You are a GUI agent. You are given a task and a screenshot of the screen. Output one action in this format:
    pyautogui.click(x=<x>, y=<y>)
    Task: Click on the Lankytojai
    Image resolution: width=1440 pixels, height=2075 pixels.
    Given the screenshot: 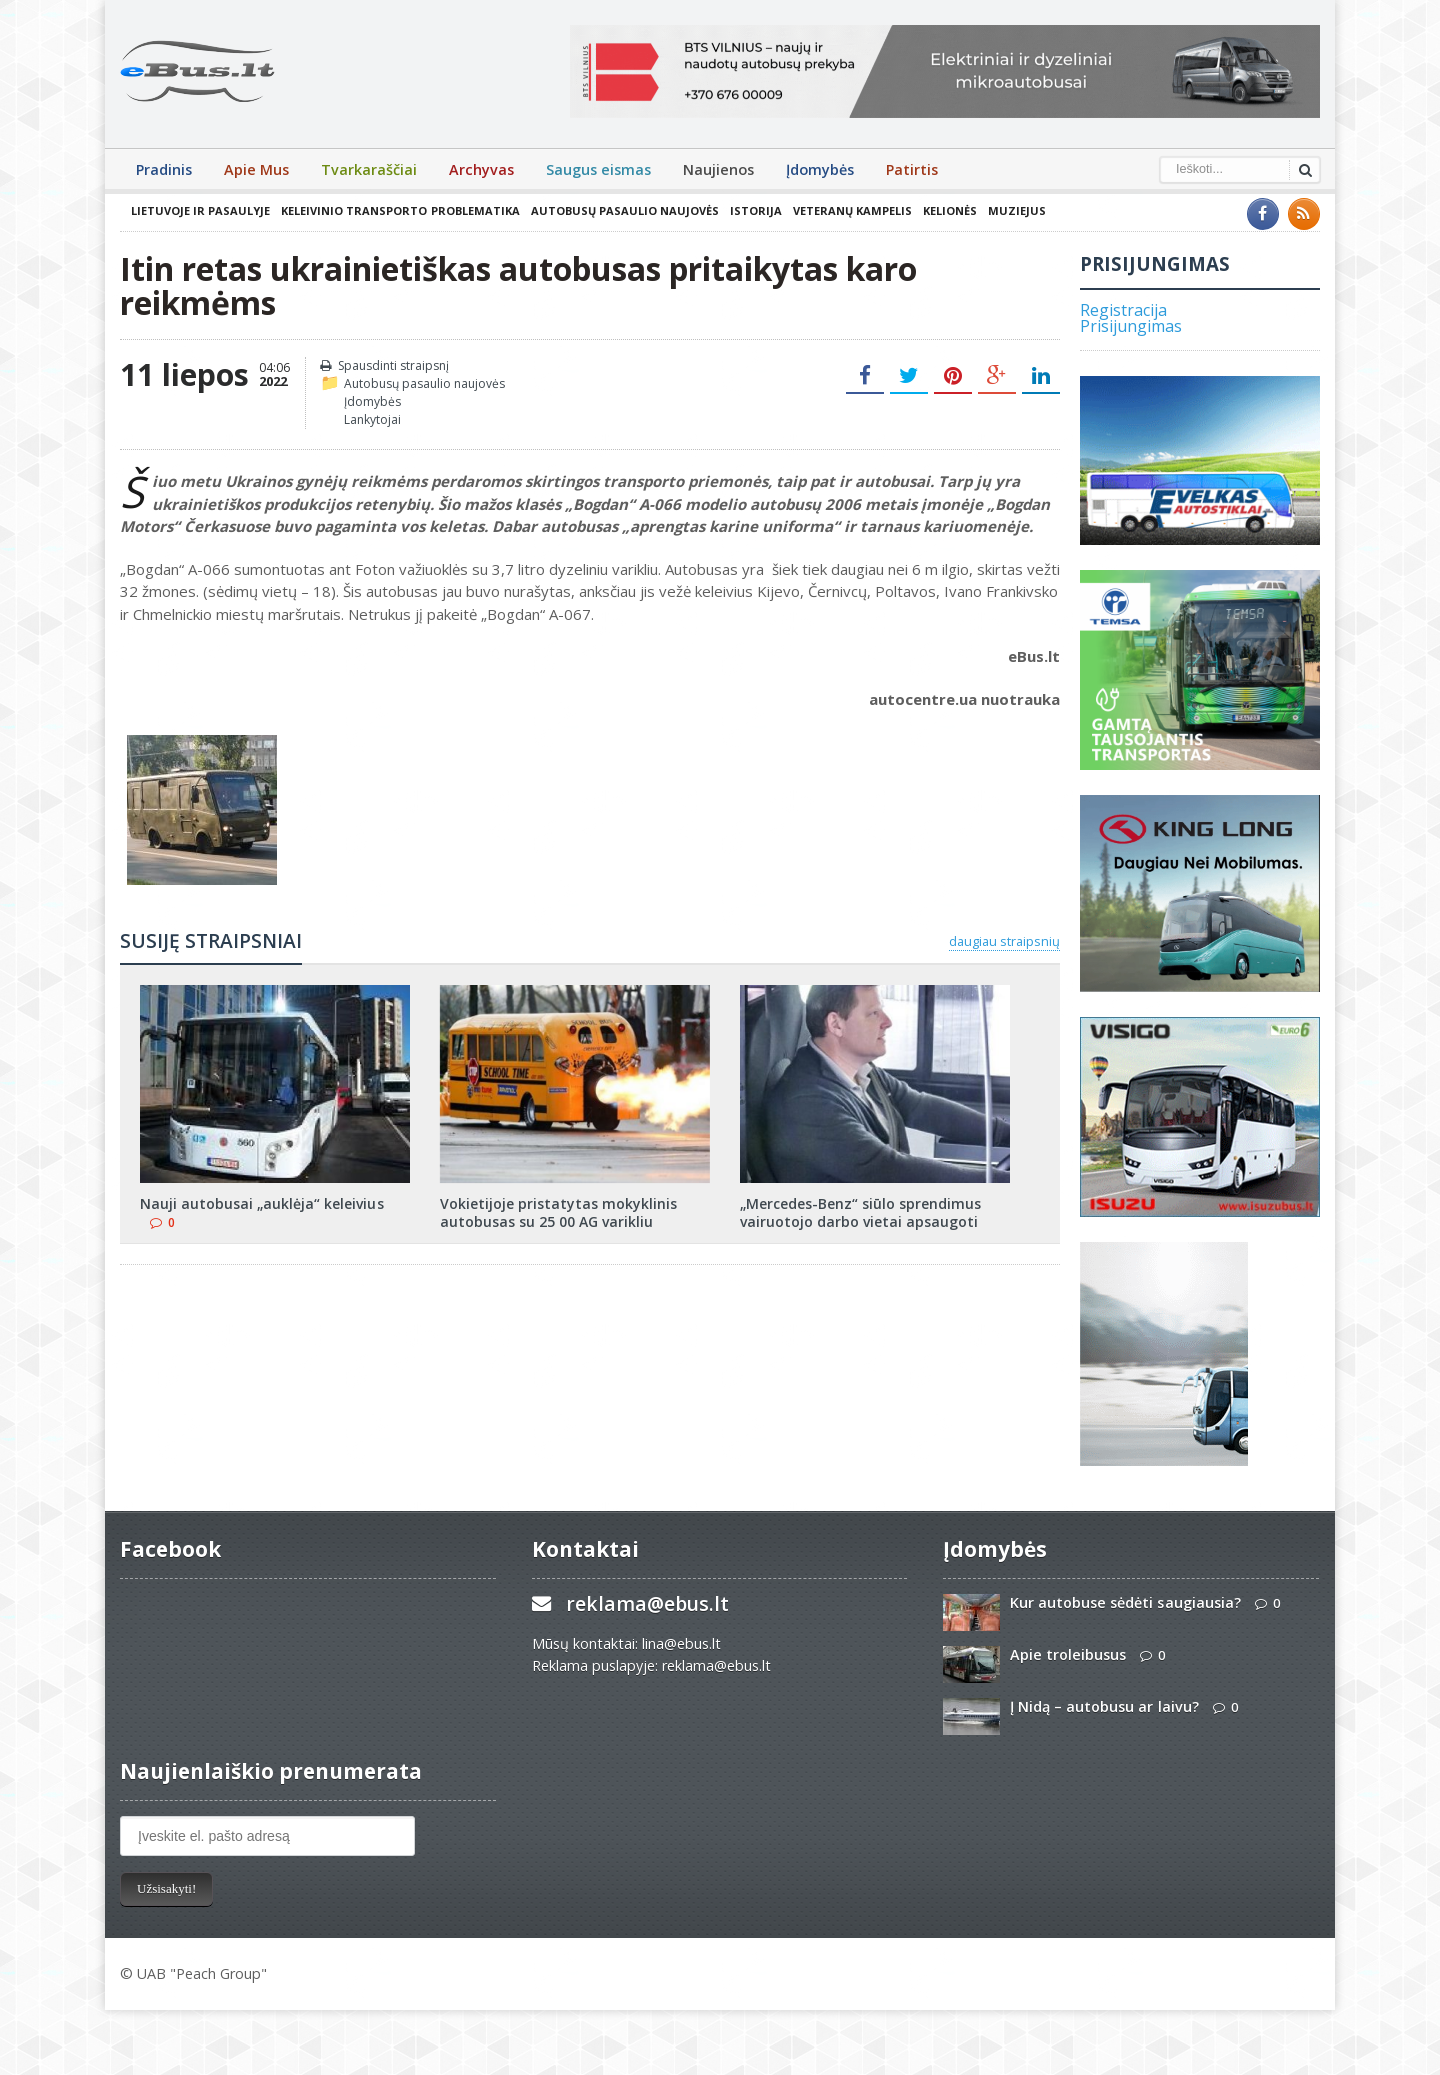 What is the action you would take?
    pyautogui.click(x=372, y=419)
    